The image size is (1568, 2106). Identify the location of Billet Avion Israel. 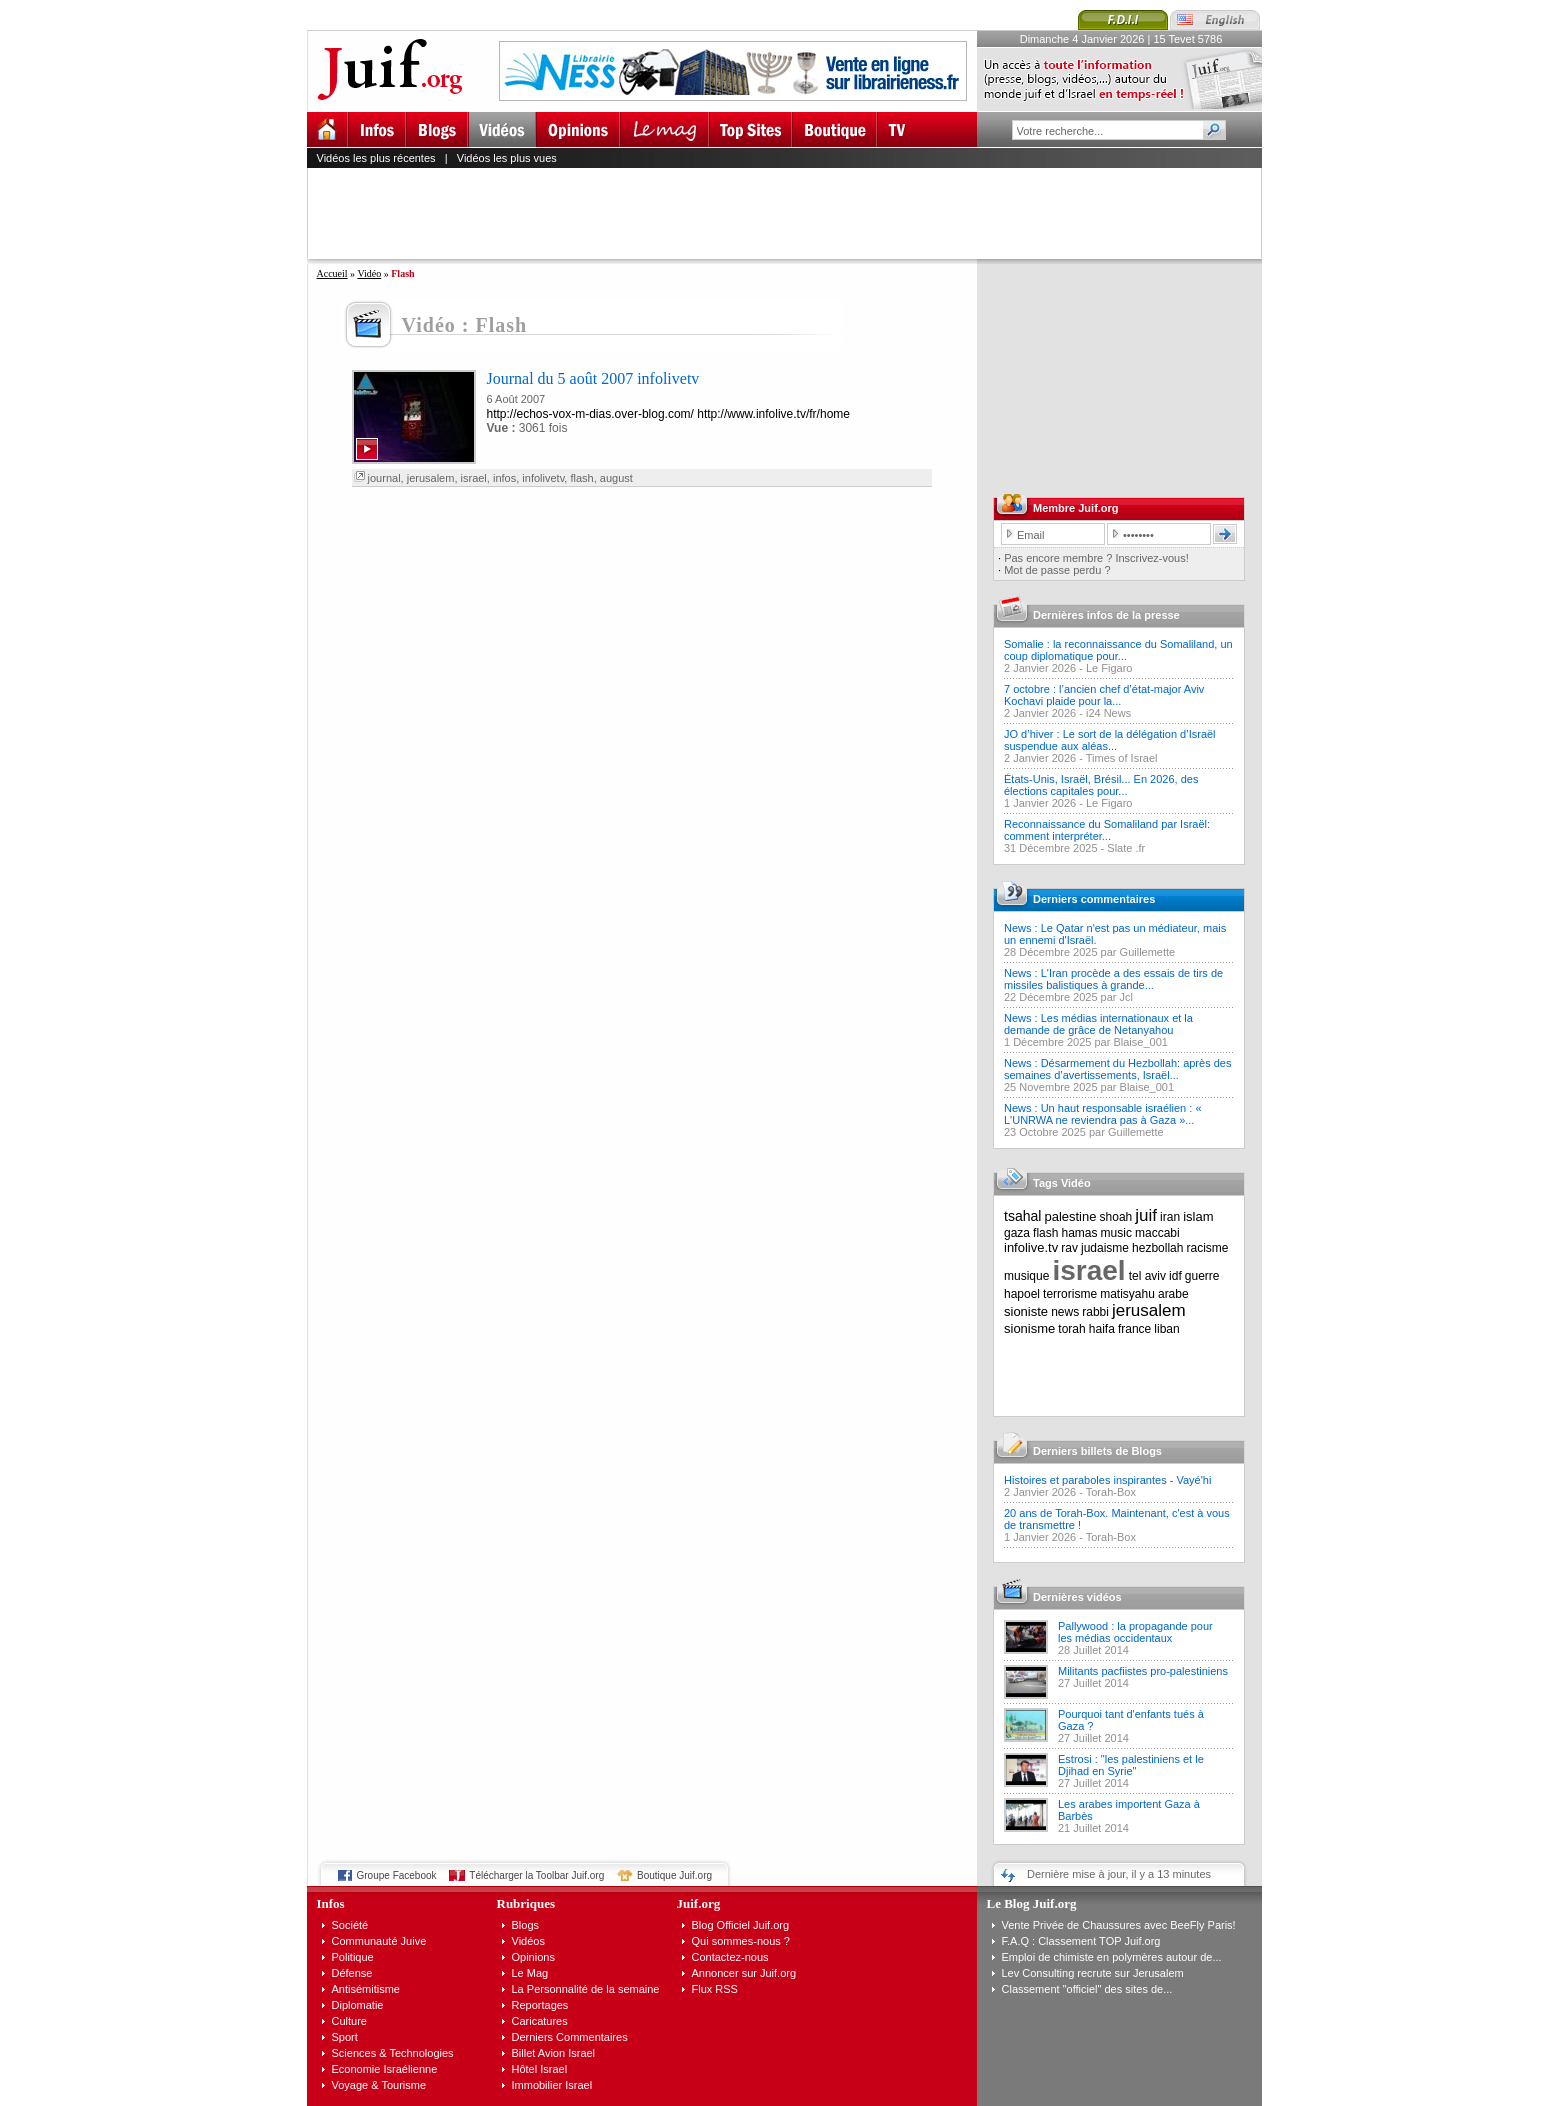
(554, 2053).